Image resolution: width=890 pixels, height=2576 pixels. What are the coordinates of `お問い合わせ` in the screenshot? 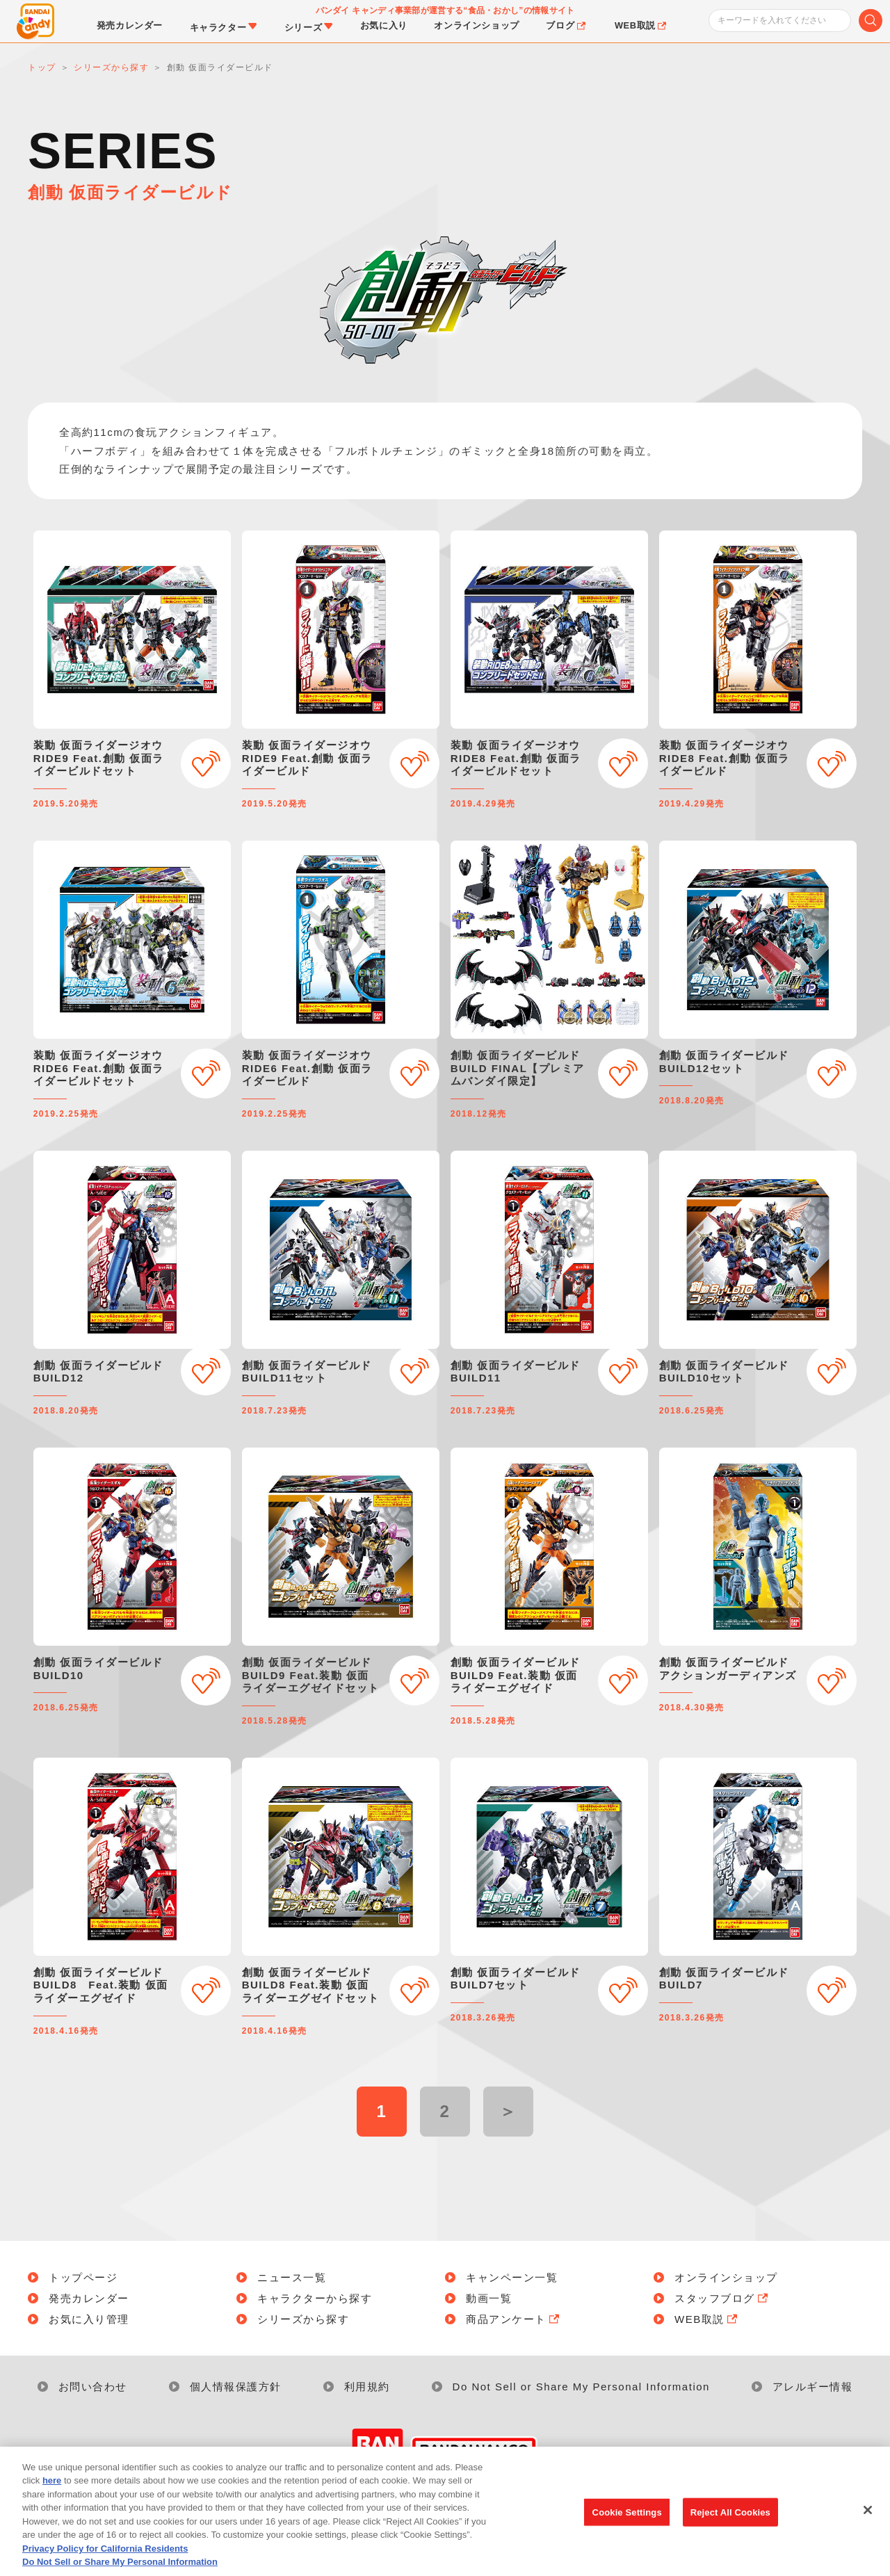 It's located at (92, 2386).